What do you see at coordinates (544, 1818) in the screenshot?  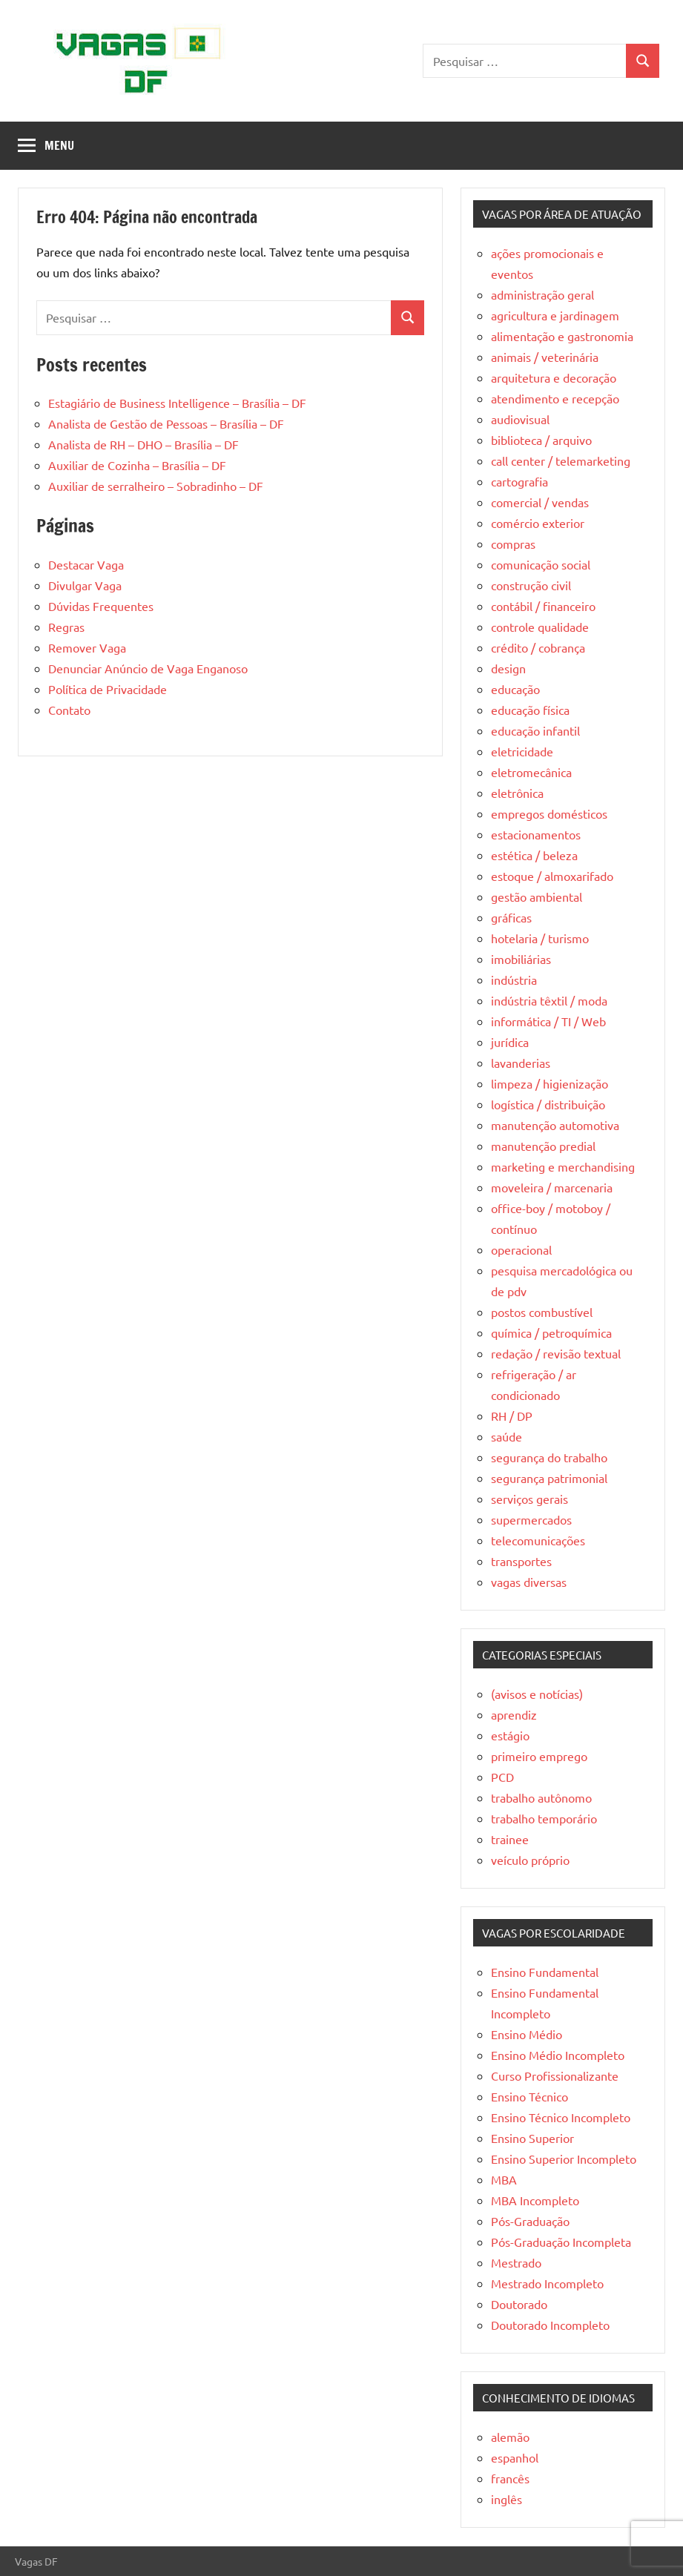 I see `trabalho temporário` at bounding box center [544, 1818].